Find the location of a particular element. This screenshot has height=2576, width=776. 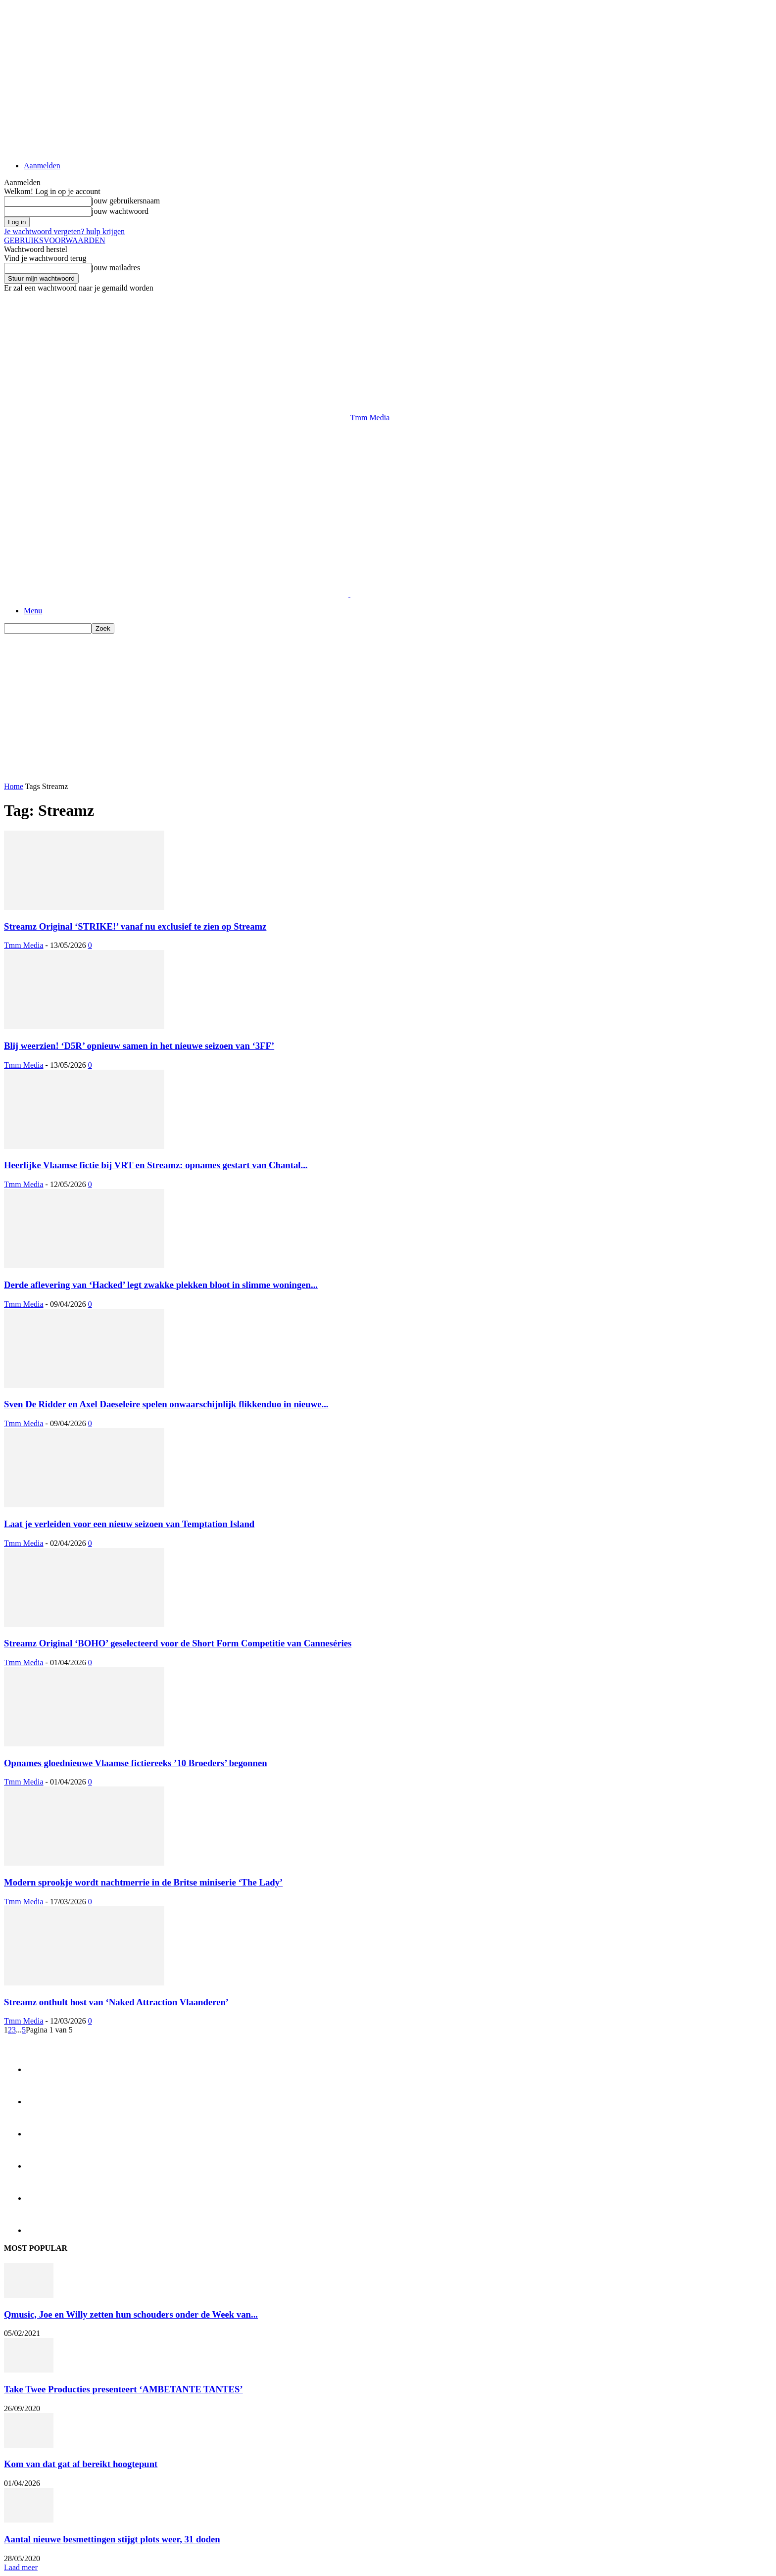

Blij weerzien! ‘D5R’ opnieuw samen in het nieuwe seizoen van ‘3FF’ is located at coordinates (139, 1045).